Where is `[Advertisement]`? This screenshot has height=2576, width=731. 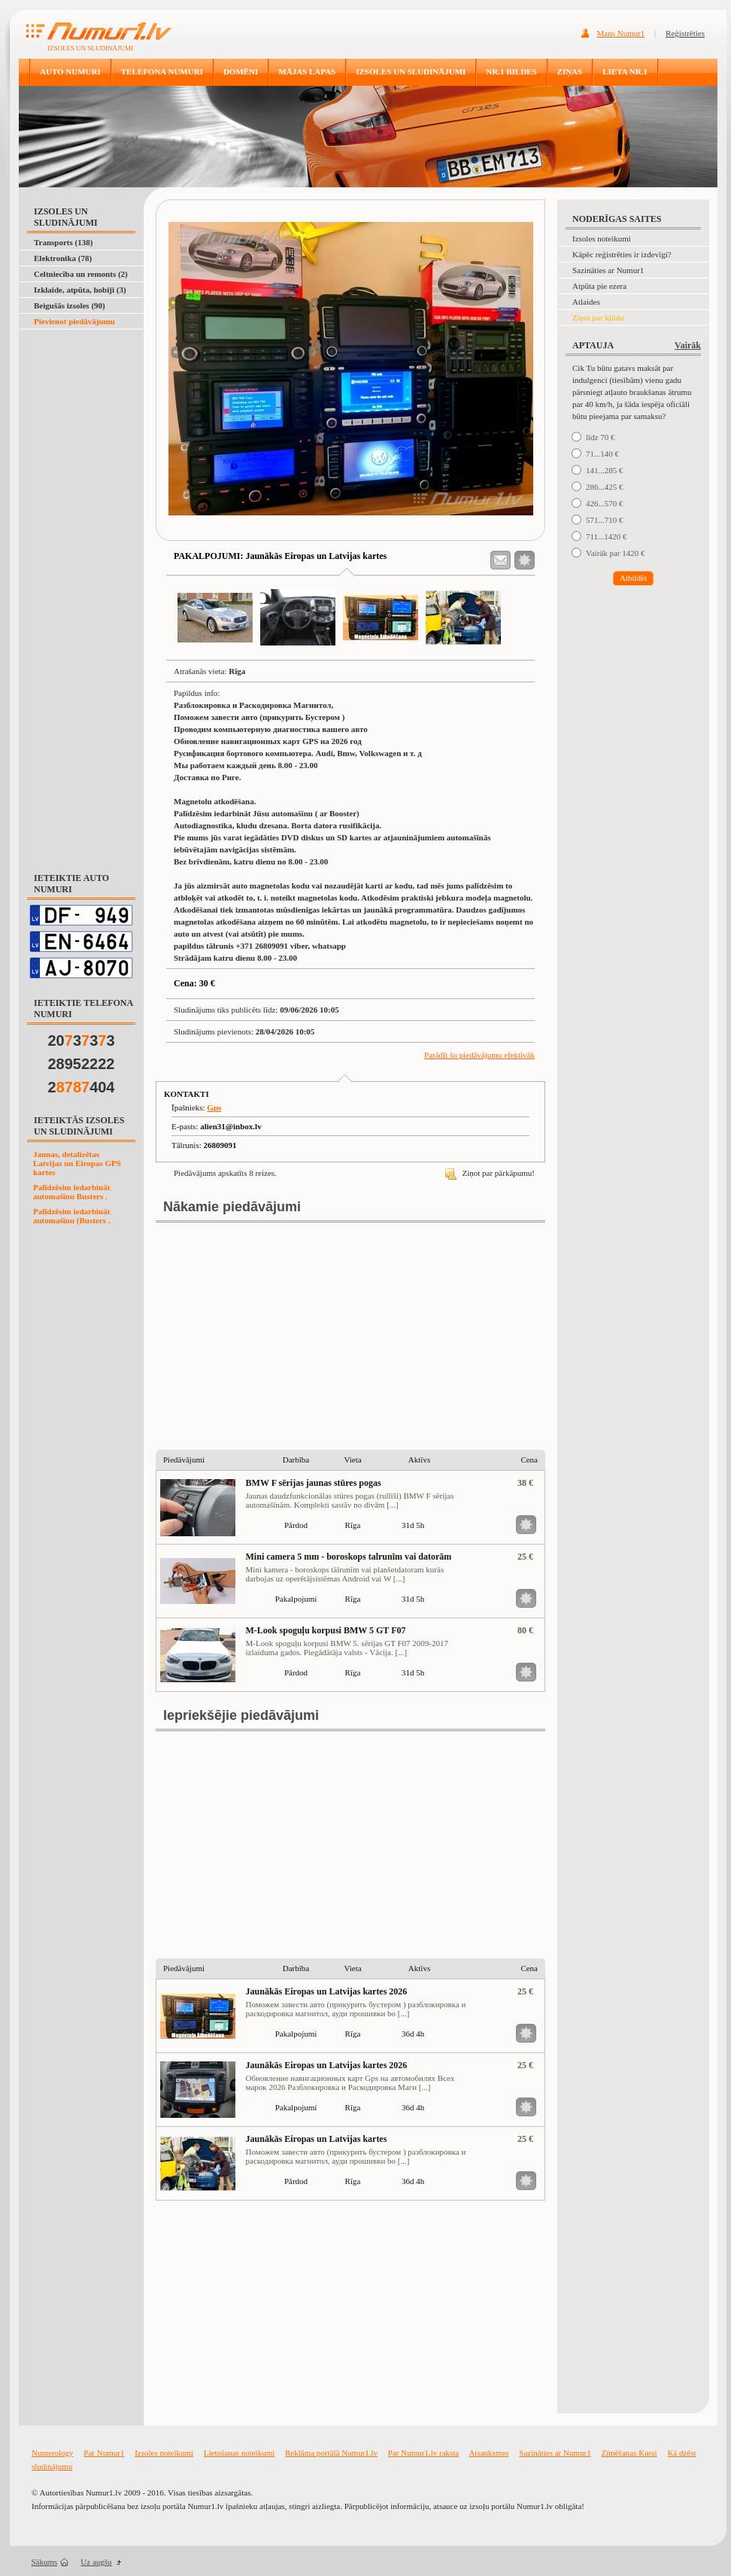 [Advertisement] is located at coordinates (78, 367).